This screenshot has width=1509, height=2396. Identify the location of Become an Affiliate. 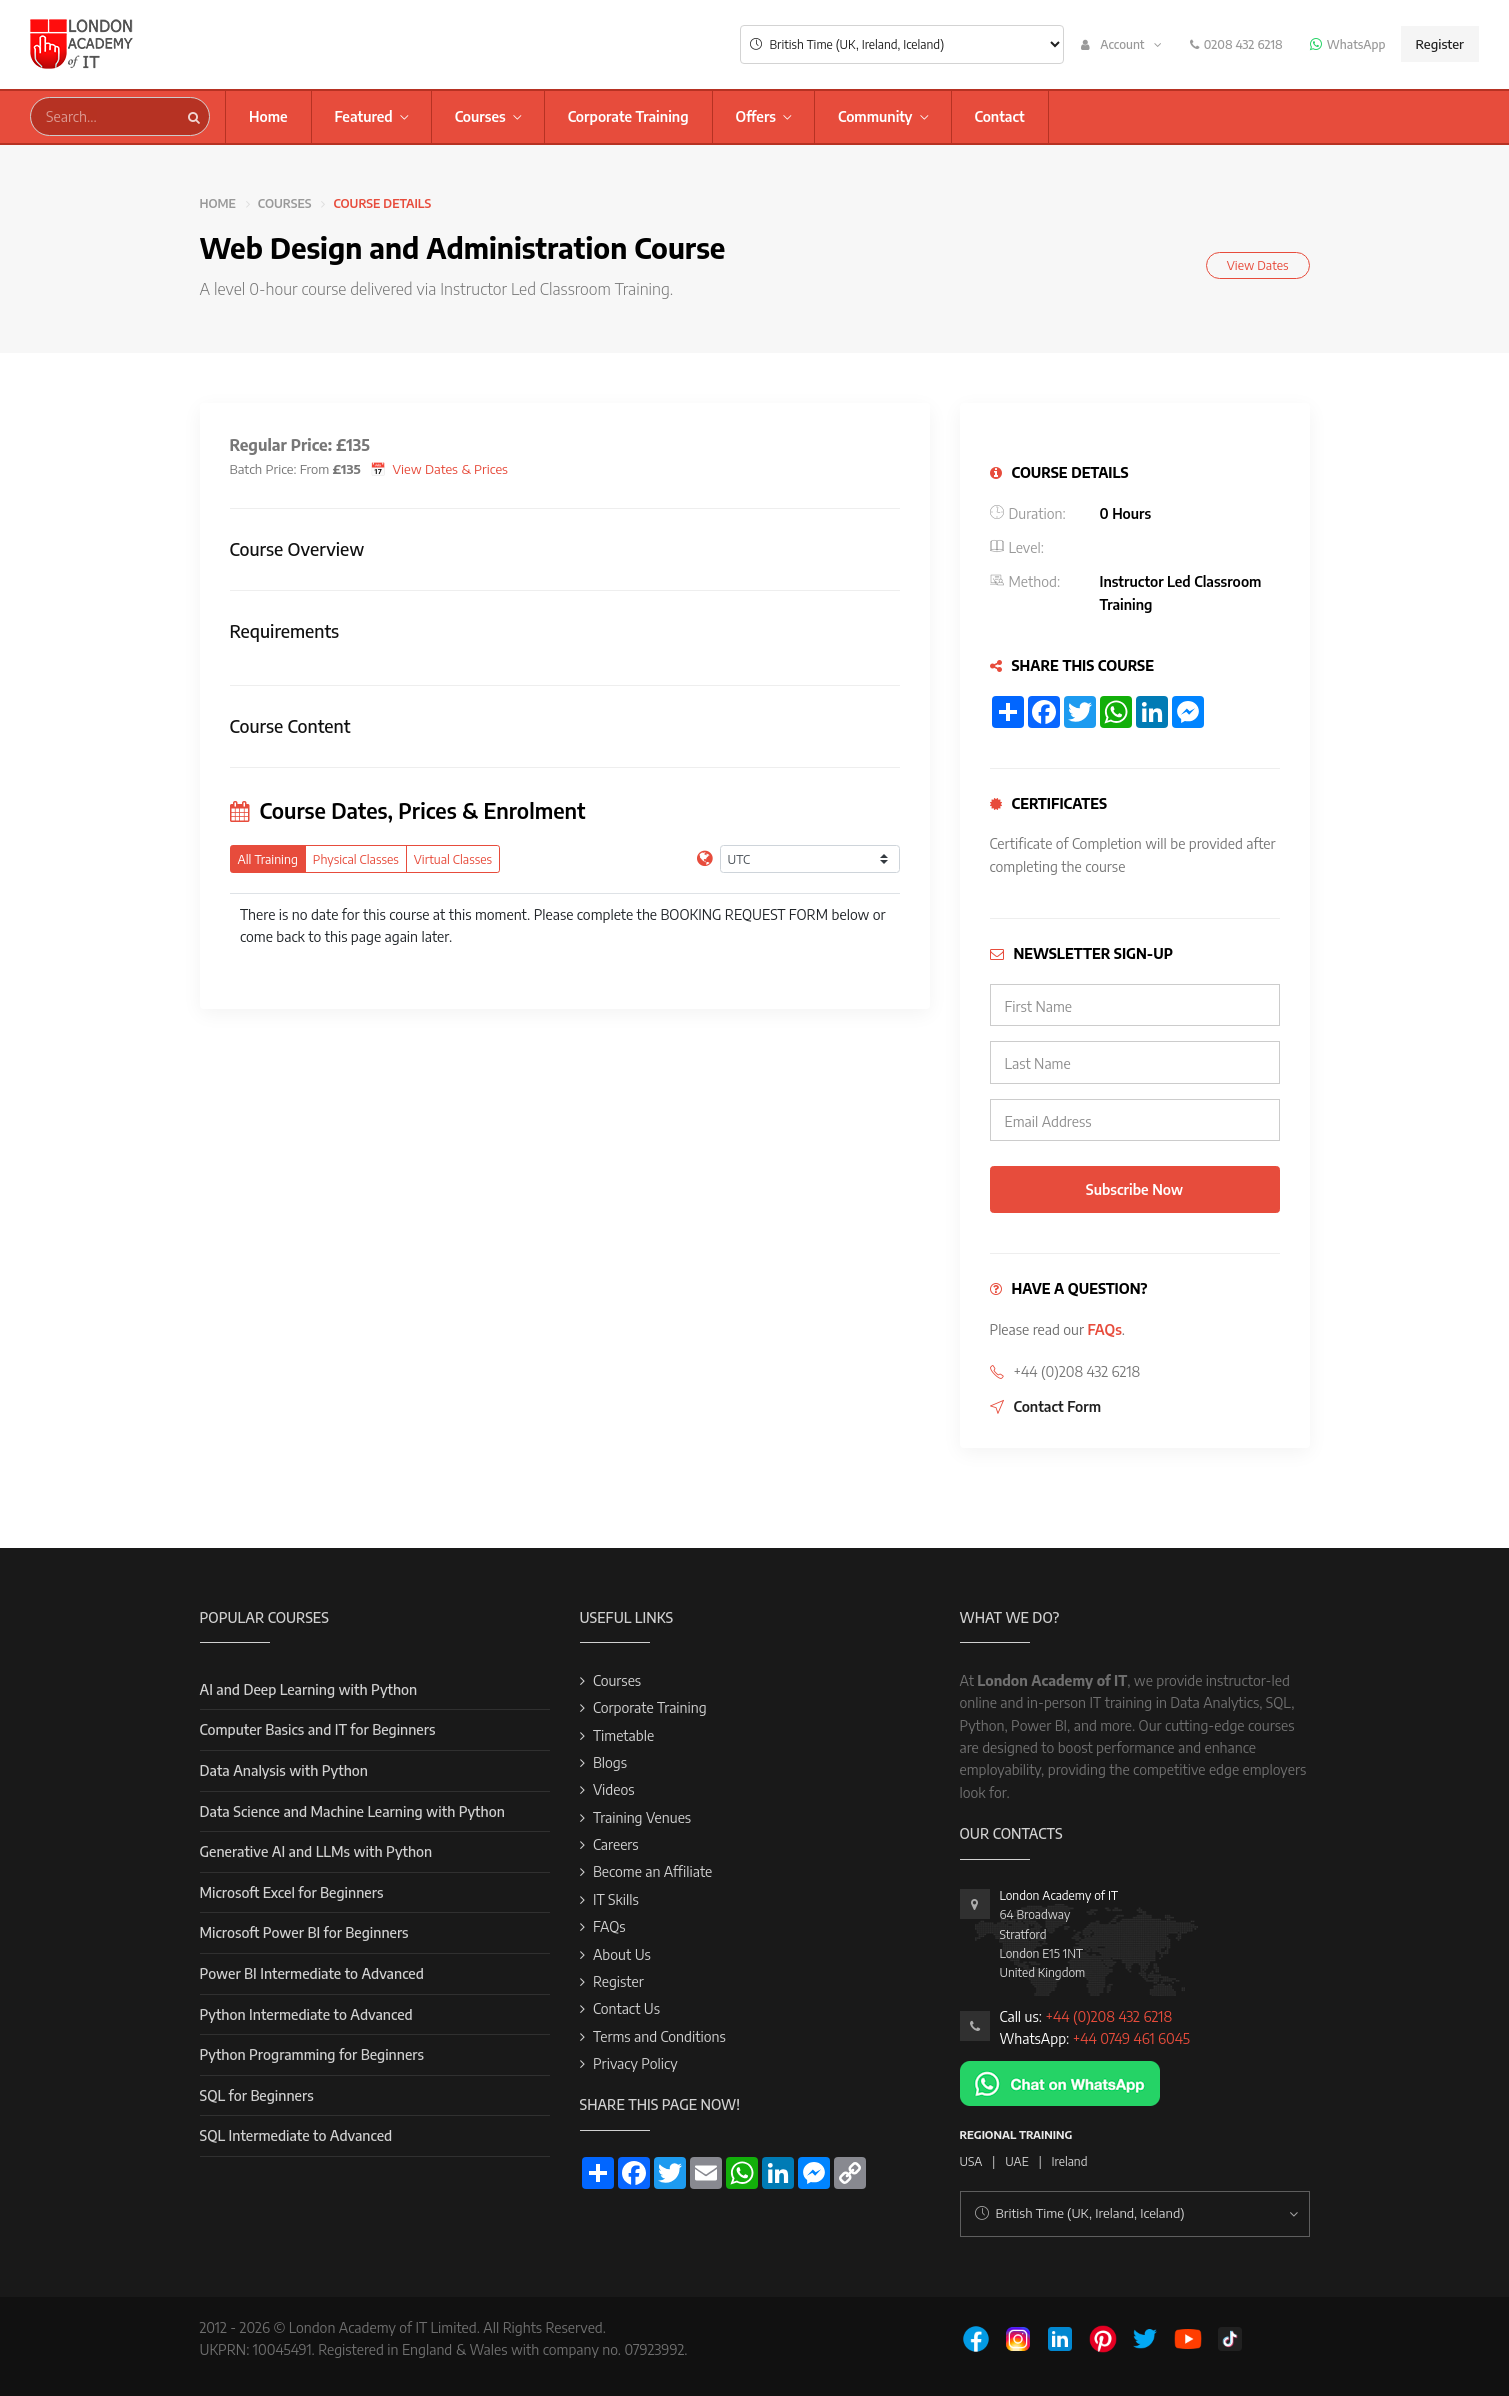
(652, 1871).